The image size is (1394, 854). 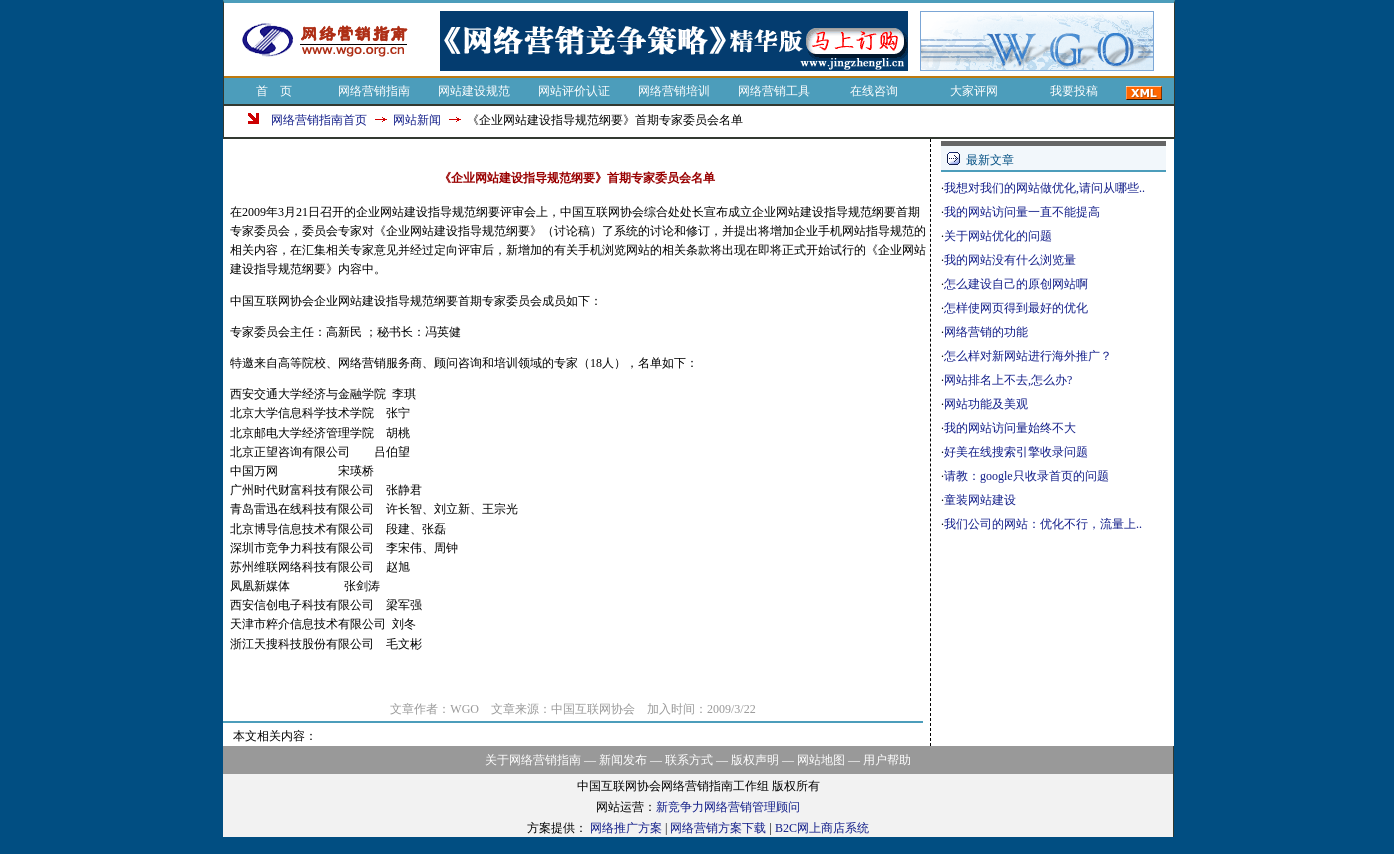 I want to click on 关于网络营销指南, so click(x=533, y=760).